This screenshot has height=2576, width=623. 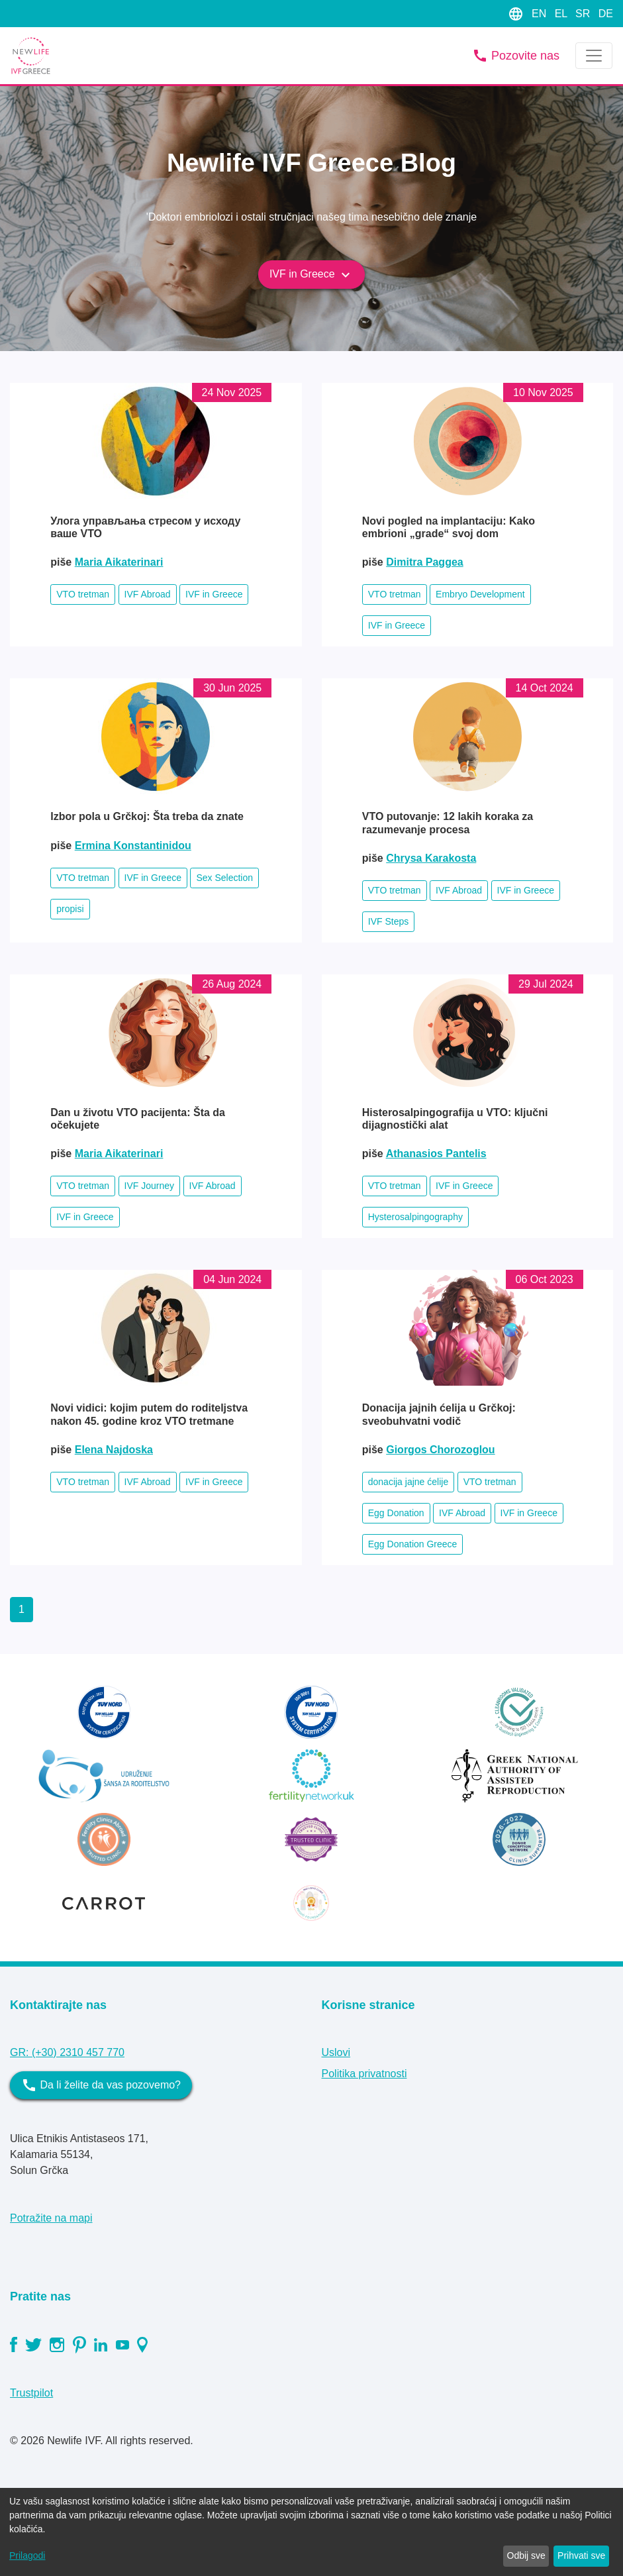 What do you see at coordinates (27, 2555) in the screenshot?
I see `Prilagodi` at bounding box center [27, 2555].